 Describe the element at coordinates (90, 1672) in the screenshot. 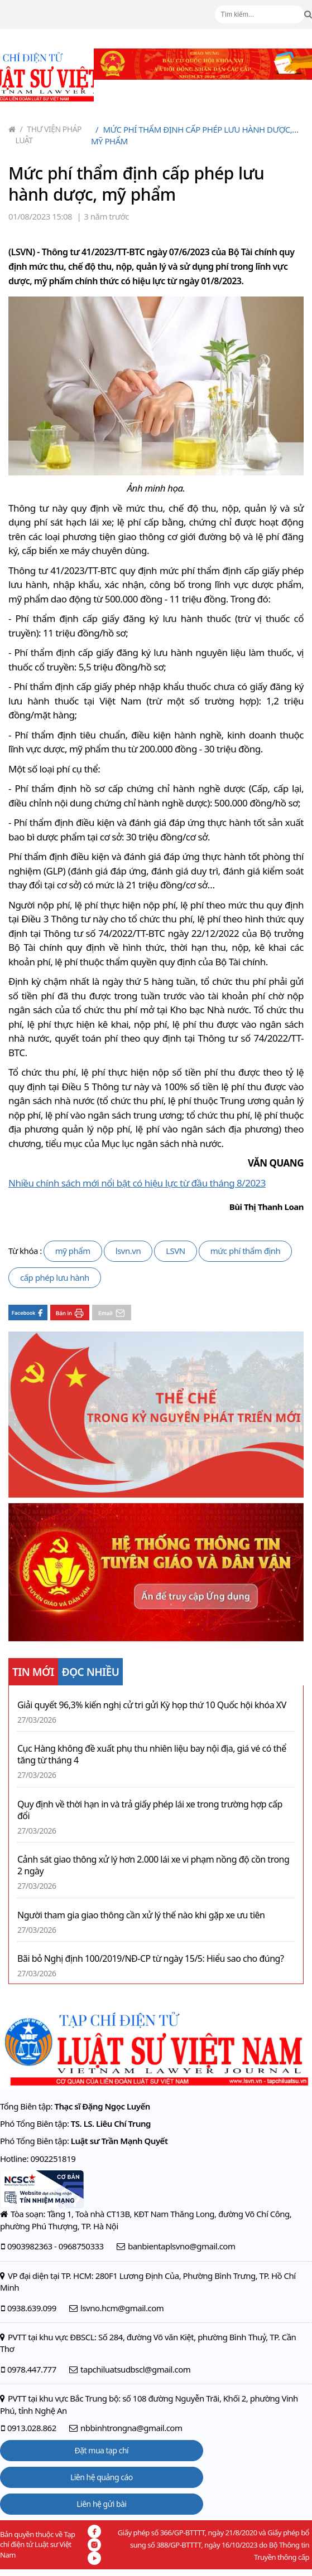

I see `ĐỌC NHIỀU` at that location.